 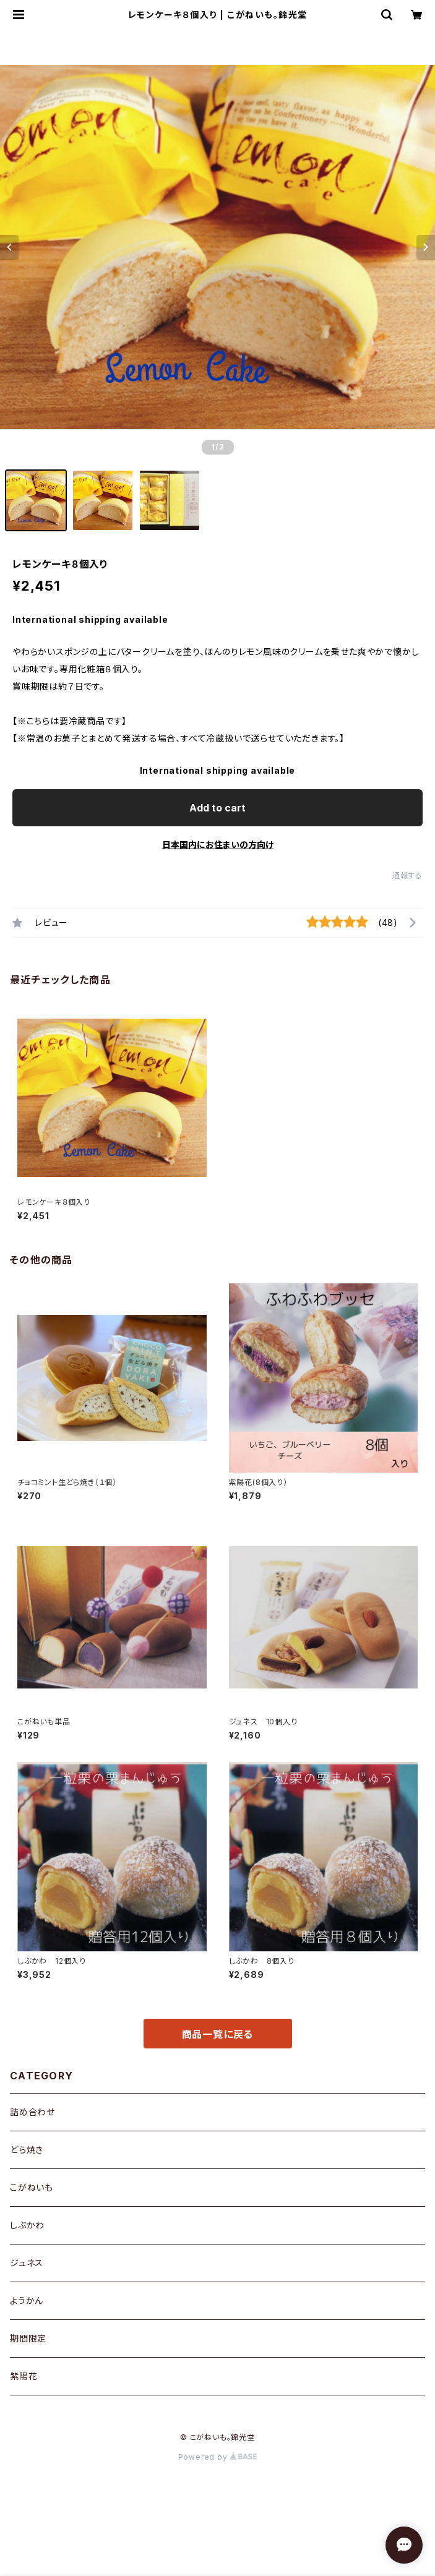 What do you see at coordinates (27, 2225) in the screenshot?
I see `しぶかわ` at bounding box center [27, 2225].